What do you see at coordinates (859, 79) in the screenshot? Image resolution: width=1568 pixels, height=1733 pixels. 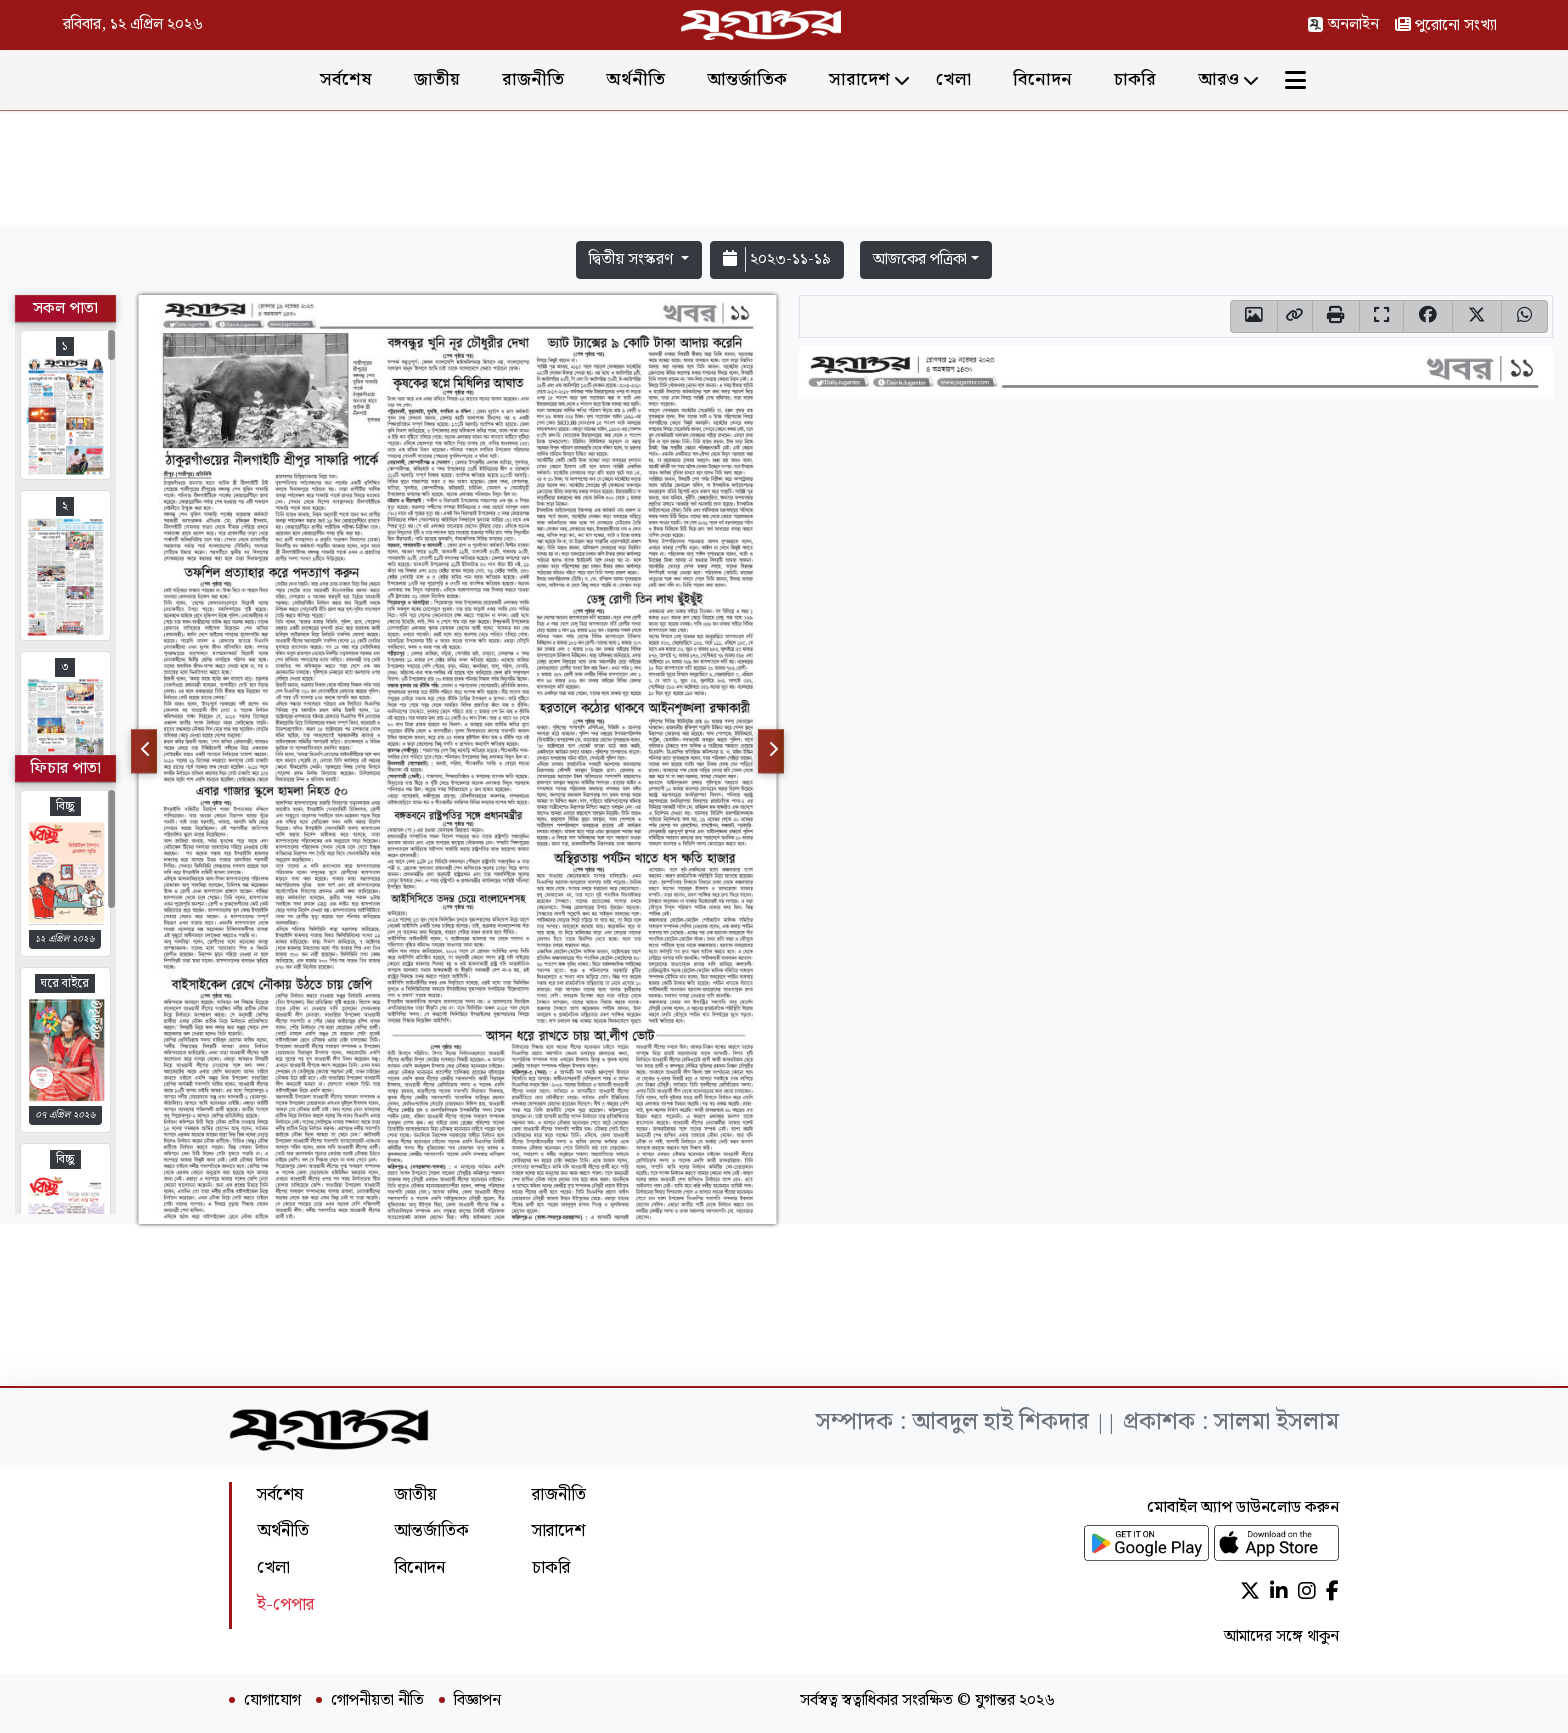 I see `সারাদেশ` at bounding box center [859, 79].